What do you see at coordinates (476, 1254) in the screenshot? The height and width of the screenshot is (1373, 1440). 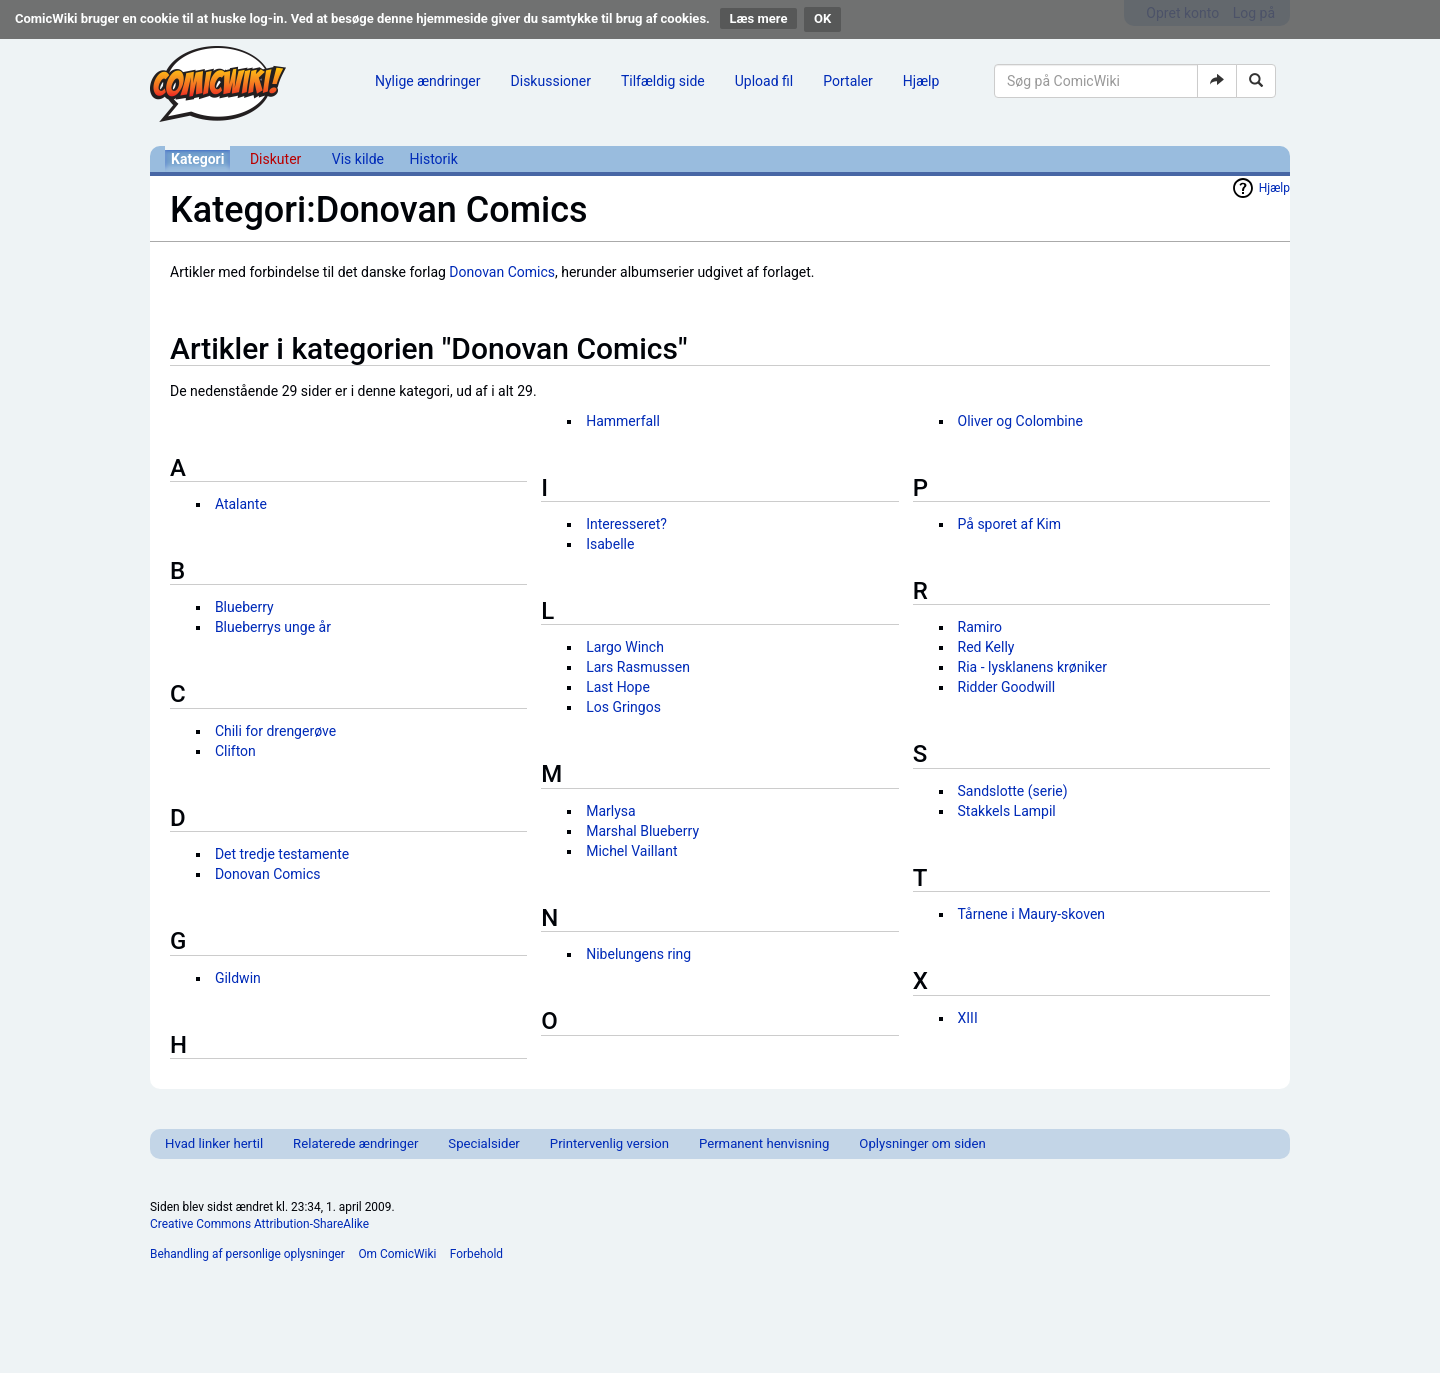 I see `Forbehold` at bounding box center [476, 1254].